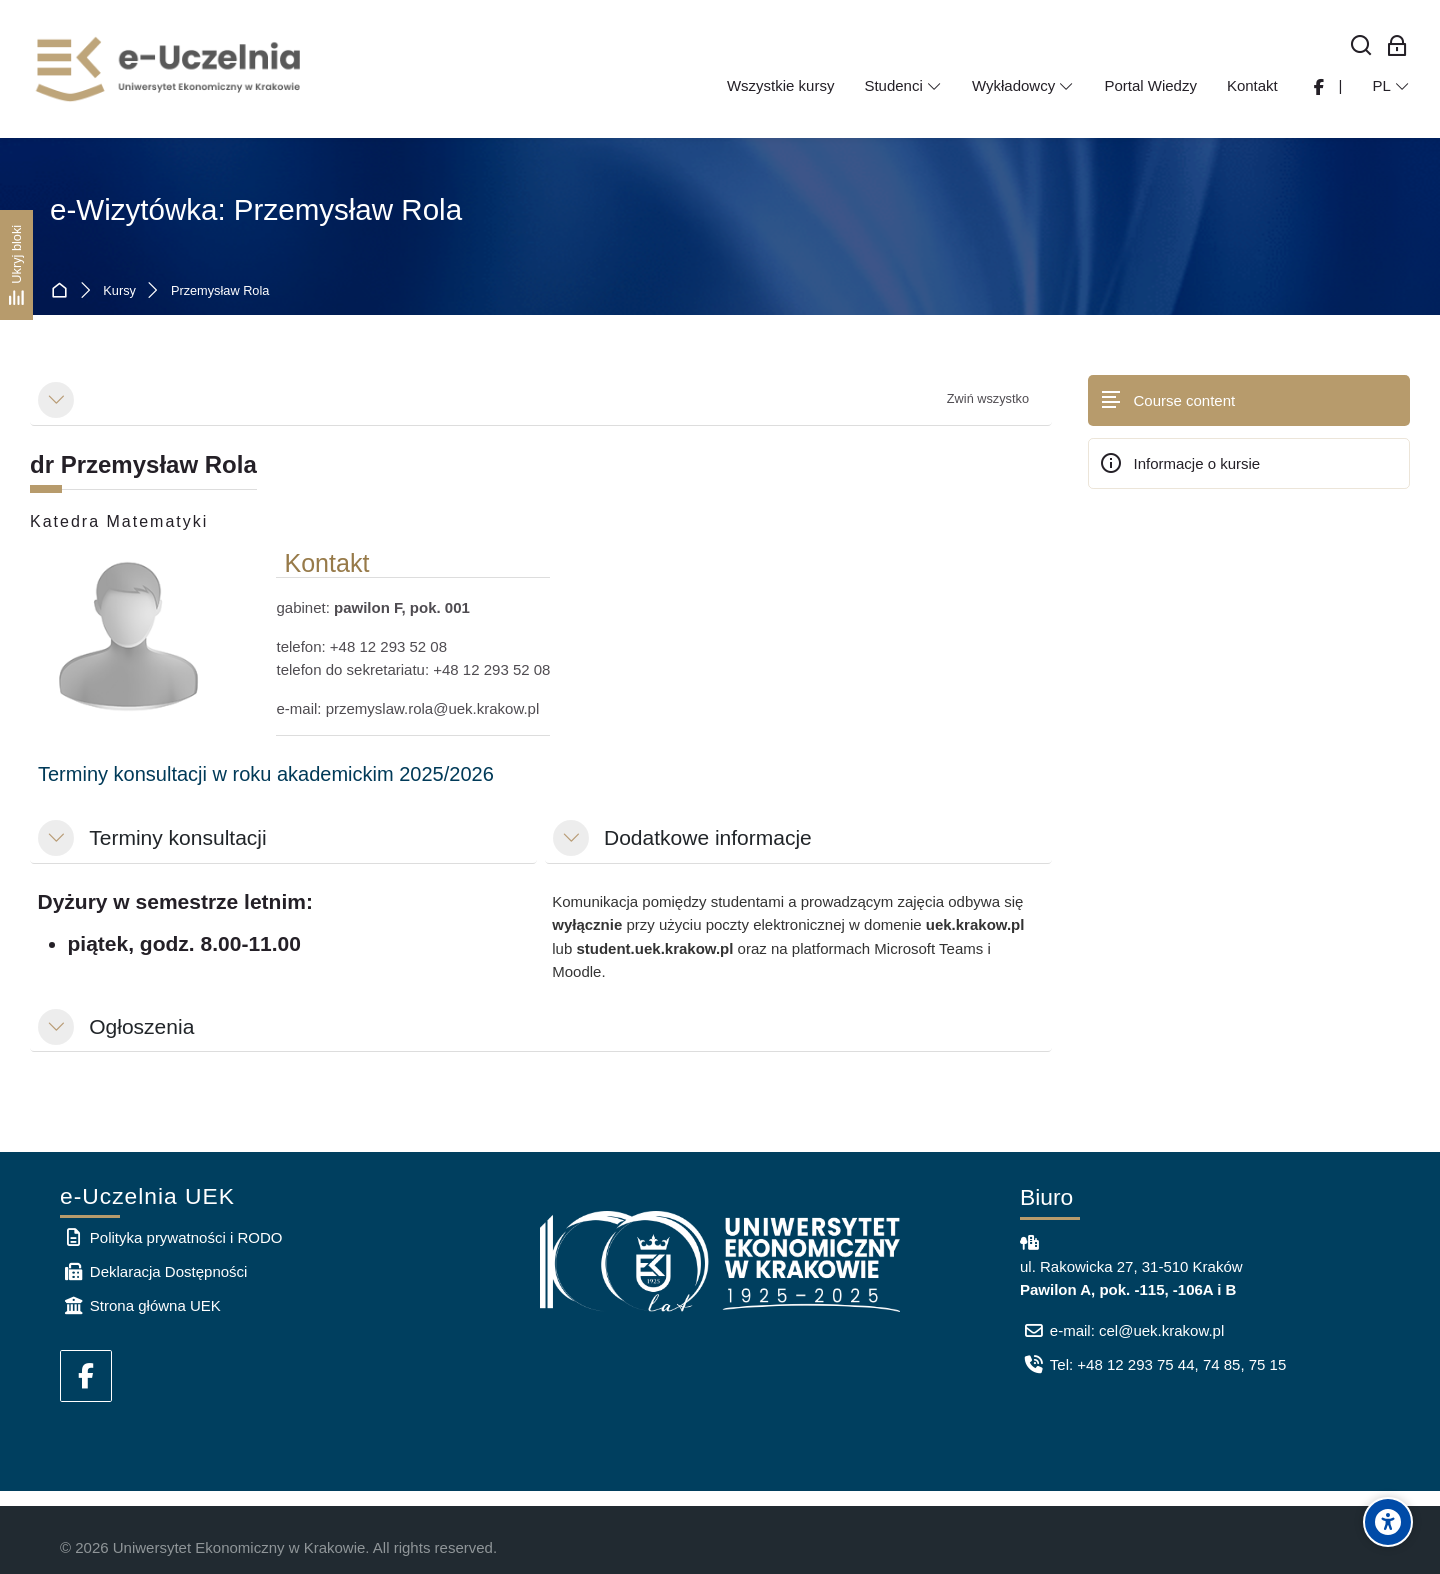 Image resolution: width=1440 pixels, height=1574 pixels. I want to click on [Wyszukaj], so click(1361, 46).